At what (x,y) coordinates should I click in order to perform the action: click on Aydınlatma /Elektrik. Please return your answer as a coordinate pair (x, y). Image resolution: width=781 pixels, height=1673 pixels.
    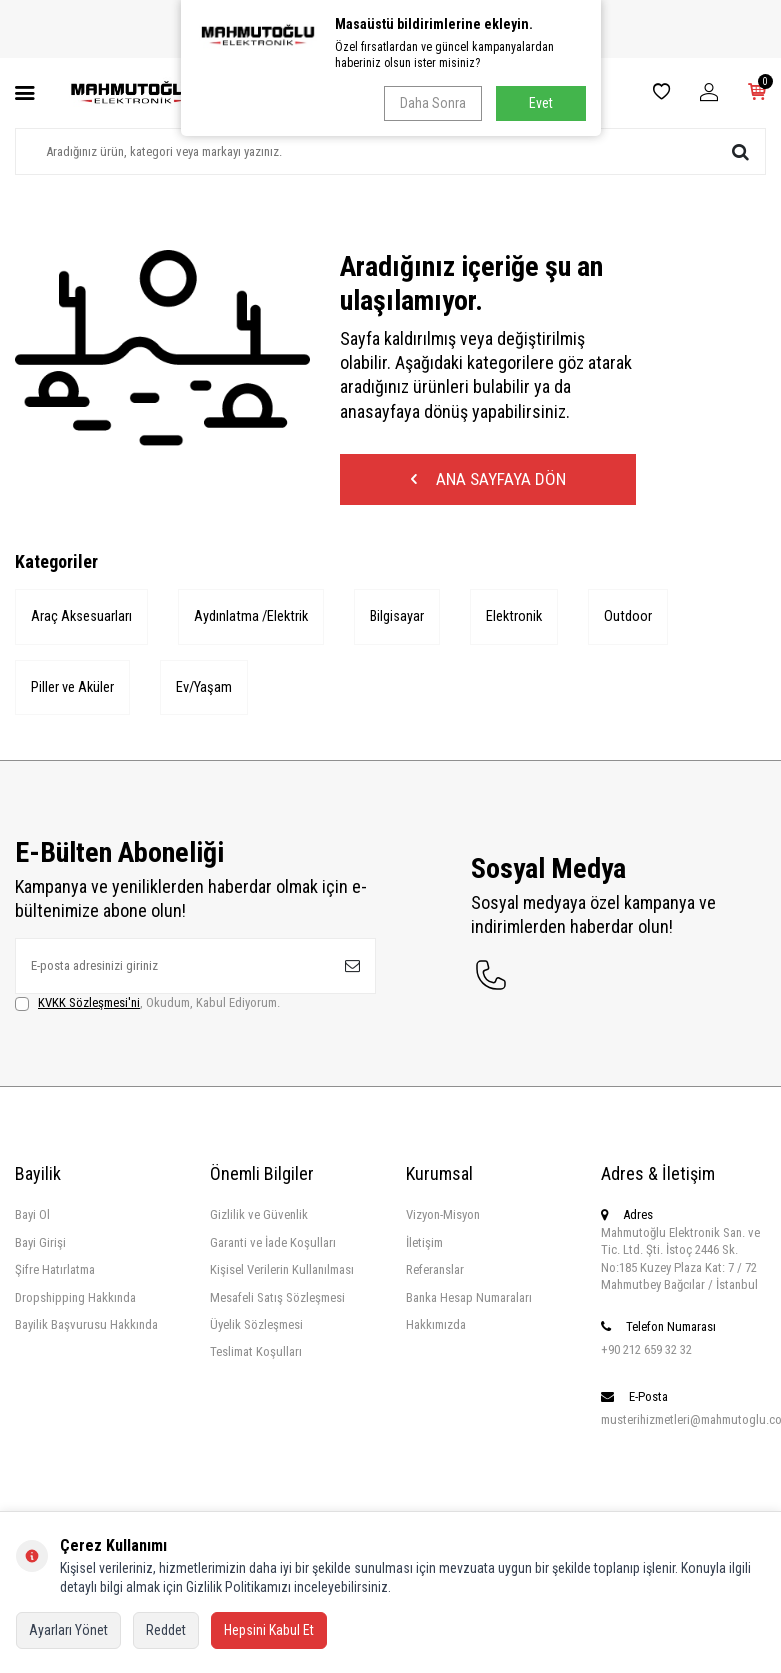
    Looking at the image, I should click on (253, 619).